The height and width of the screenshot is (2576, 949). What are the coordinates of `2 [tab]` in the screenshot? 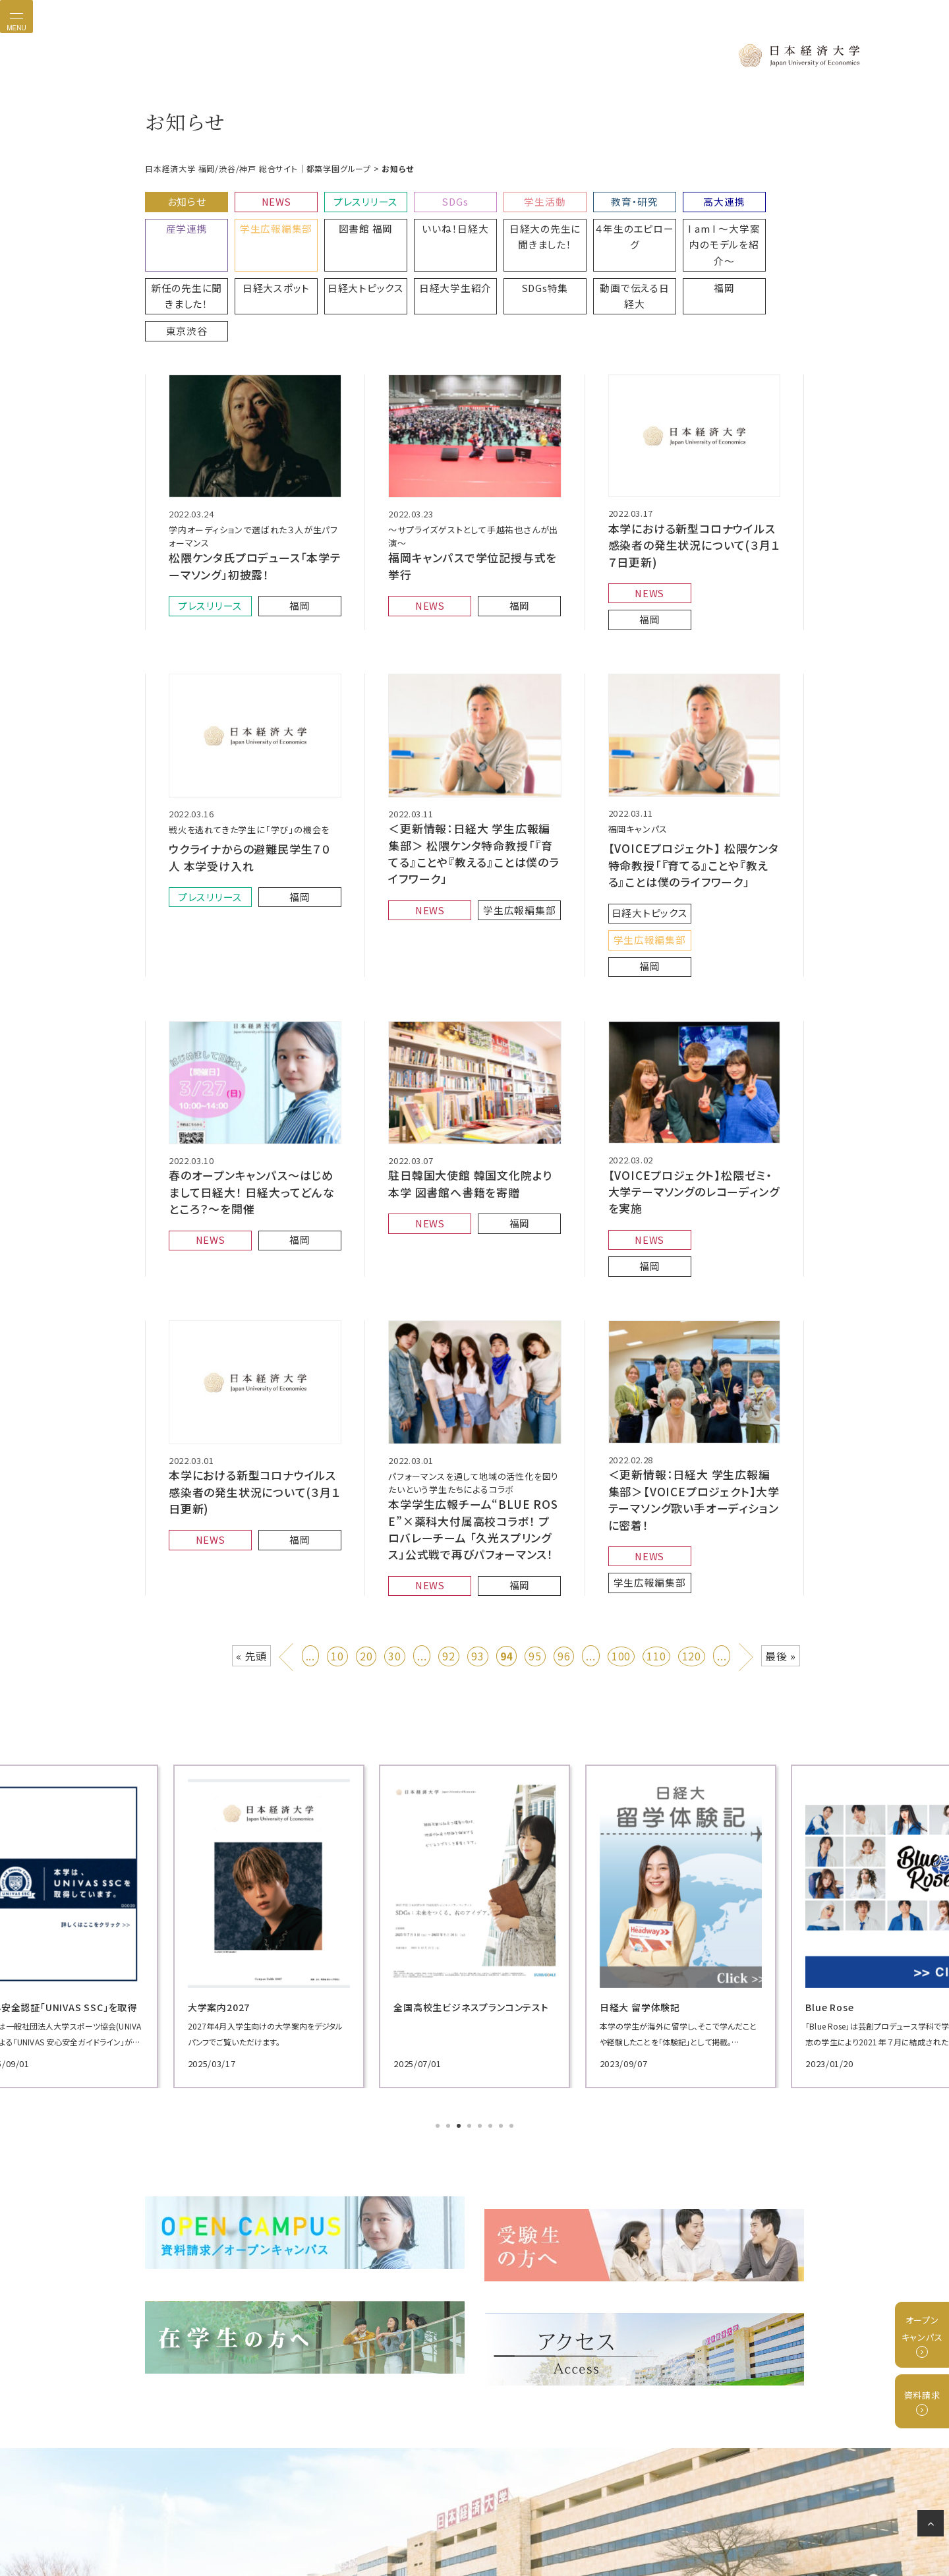 It's located at (449, 1955).